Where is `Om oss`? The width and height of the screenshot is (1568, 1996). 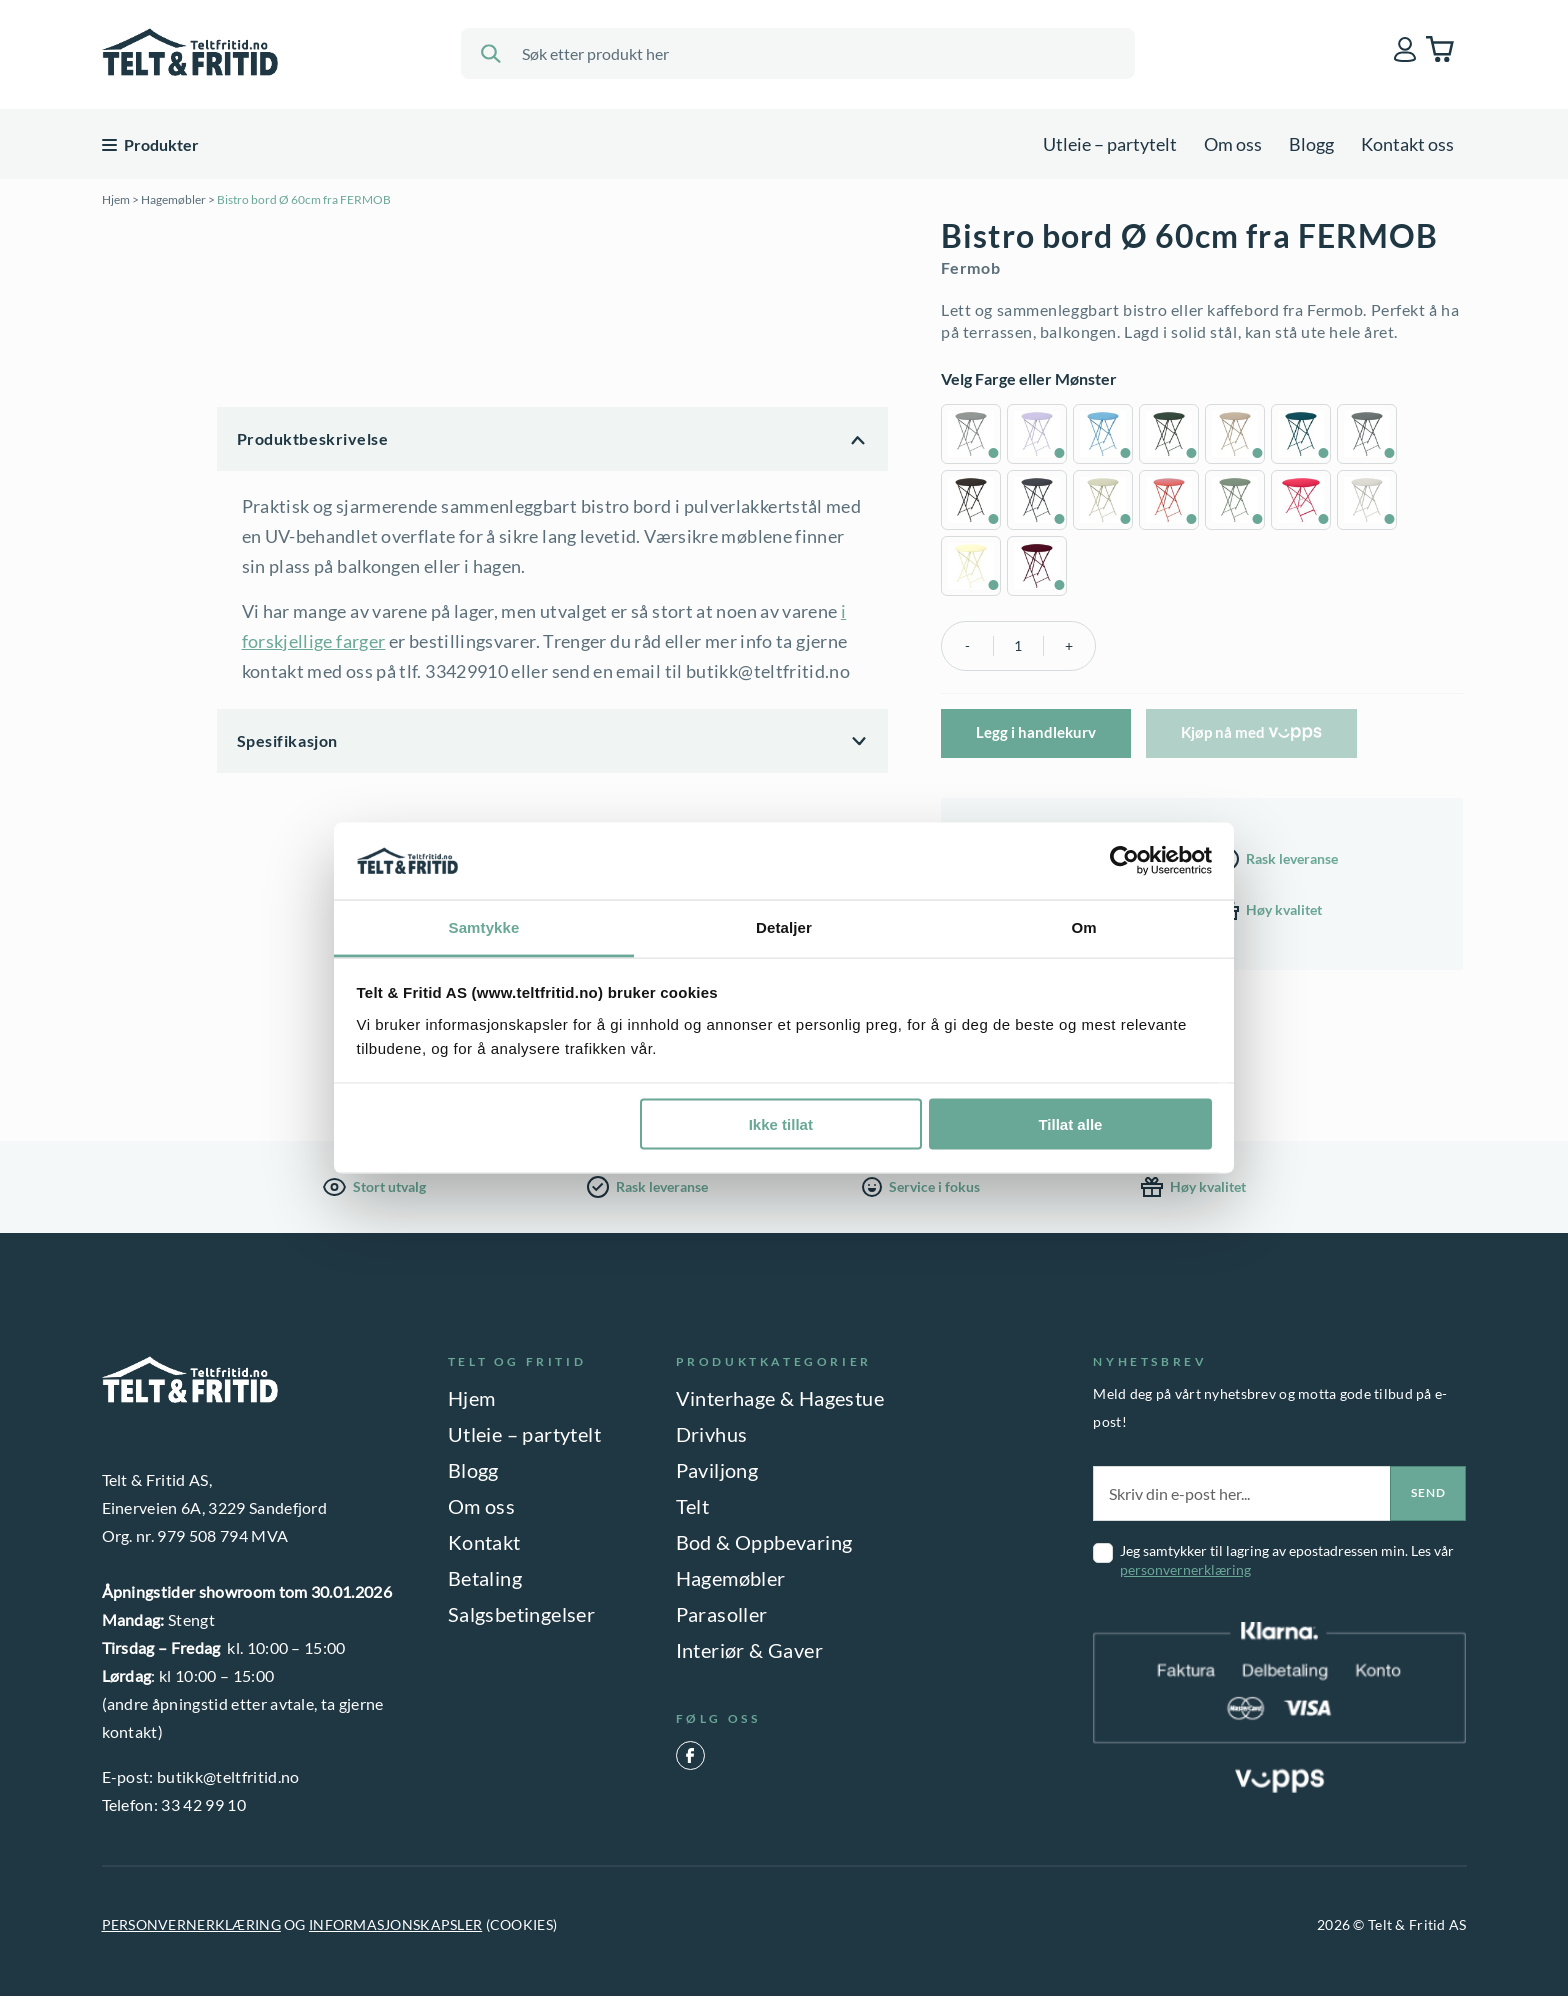 Om oss is located at coordinates (1233, 144).